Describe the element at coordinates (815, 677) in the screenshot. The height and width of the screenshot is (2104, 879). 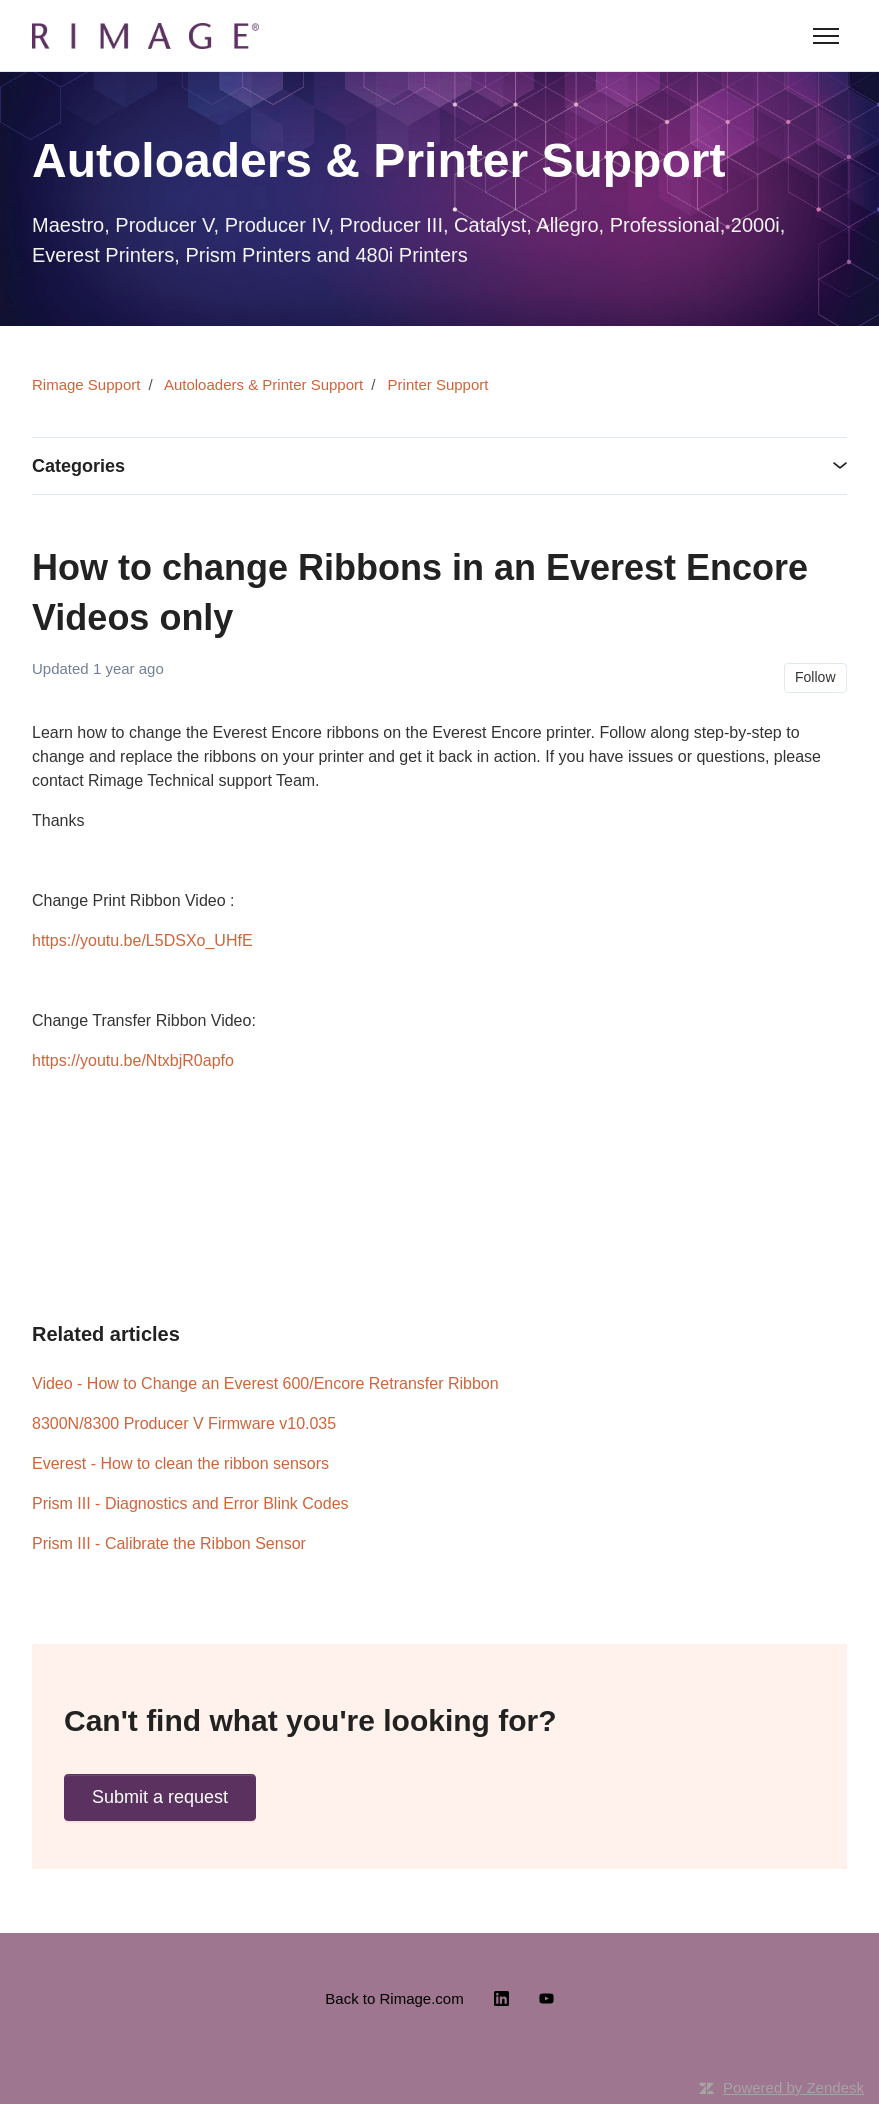
I see `Follow [Follow Article]` at that location.